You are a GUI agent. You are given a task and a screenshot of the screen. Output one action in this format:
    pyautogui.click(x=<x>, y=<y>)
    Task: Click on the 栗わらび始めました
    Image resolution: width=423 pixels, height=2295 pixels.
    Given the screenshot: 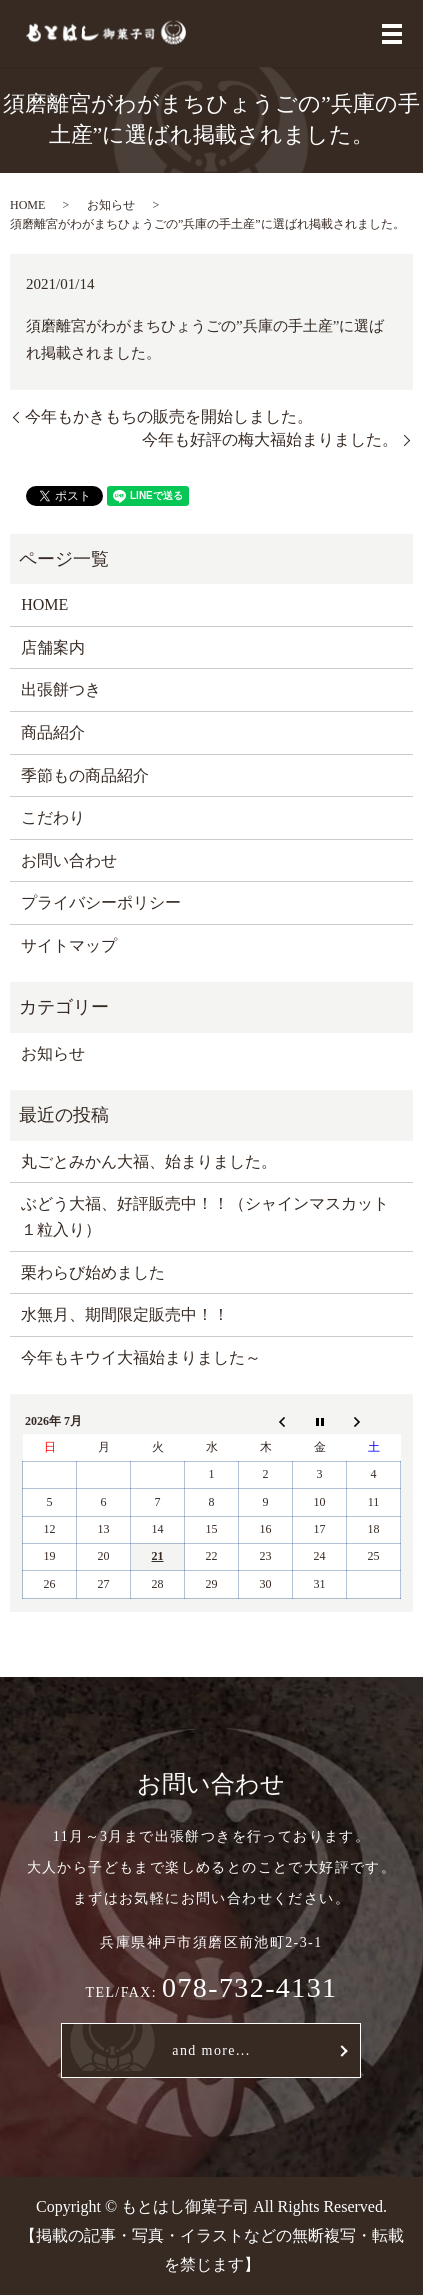 What is the action you would take?
    pyautogui.click(x=93, y=1272)
    